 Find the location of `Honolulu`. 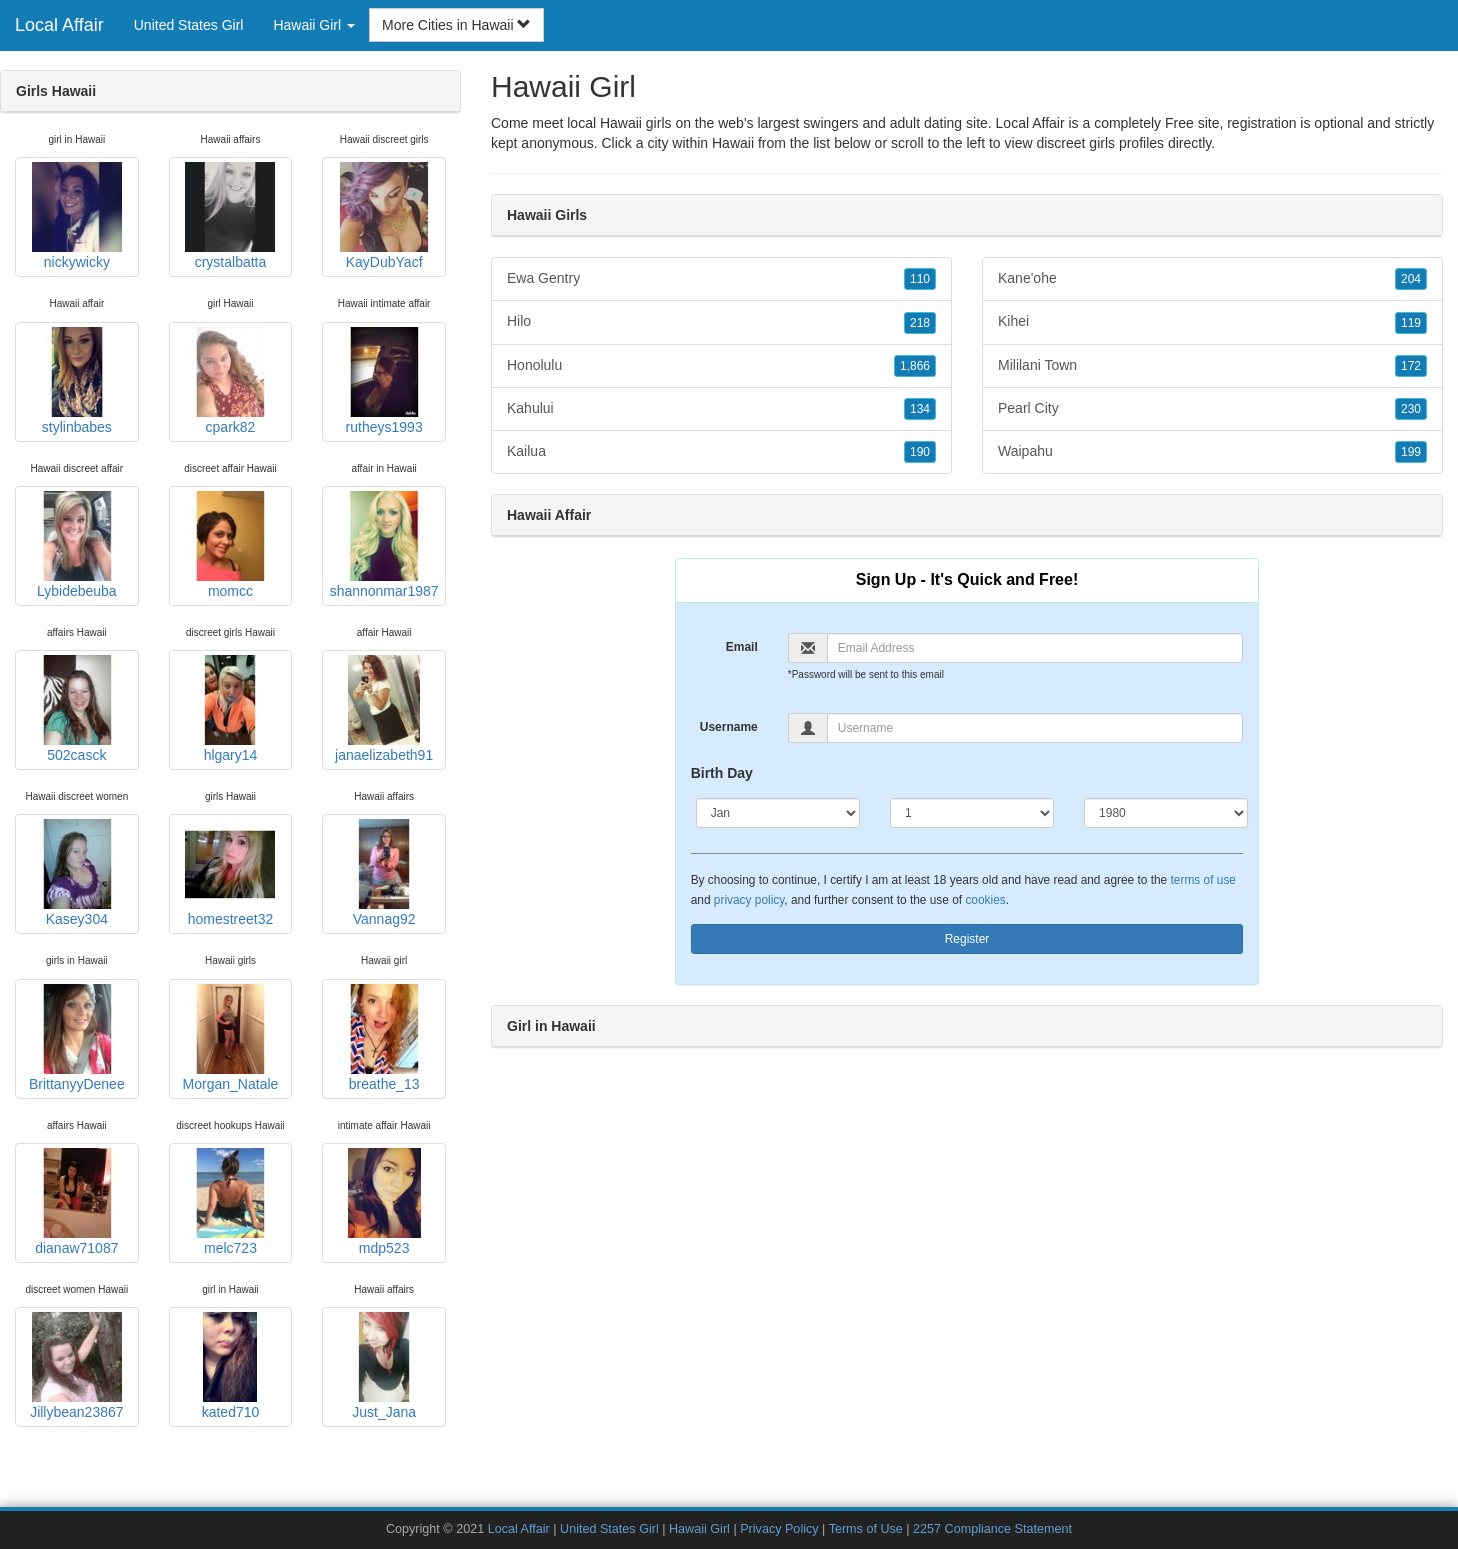

Honolulu is located at coordinates (721, 366).